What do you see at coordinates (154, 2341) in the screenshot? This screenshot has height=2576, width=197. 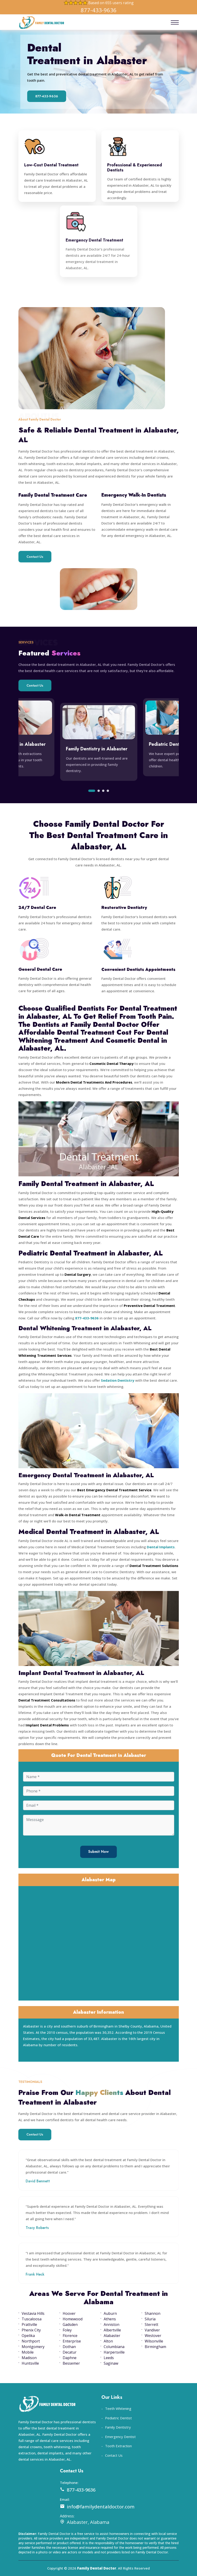 I see `Wilsonville` at bounding box center [154, 2341].